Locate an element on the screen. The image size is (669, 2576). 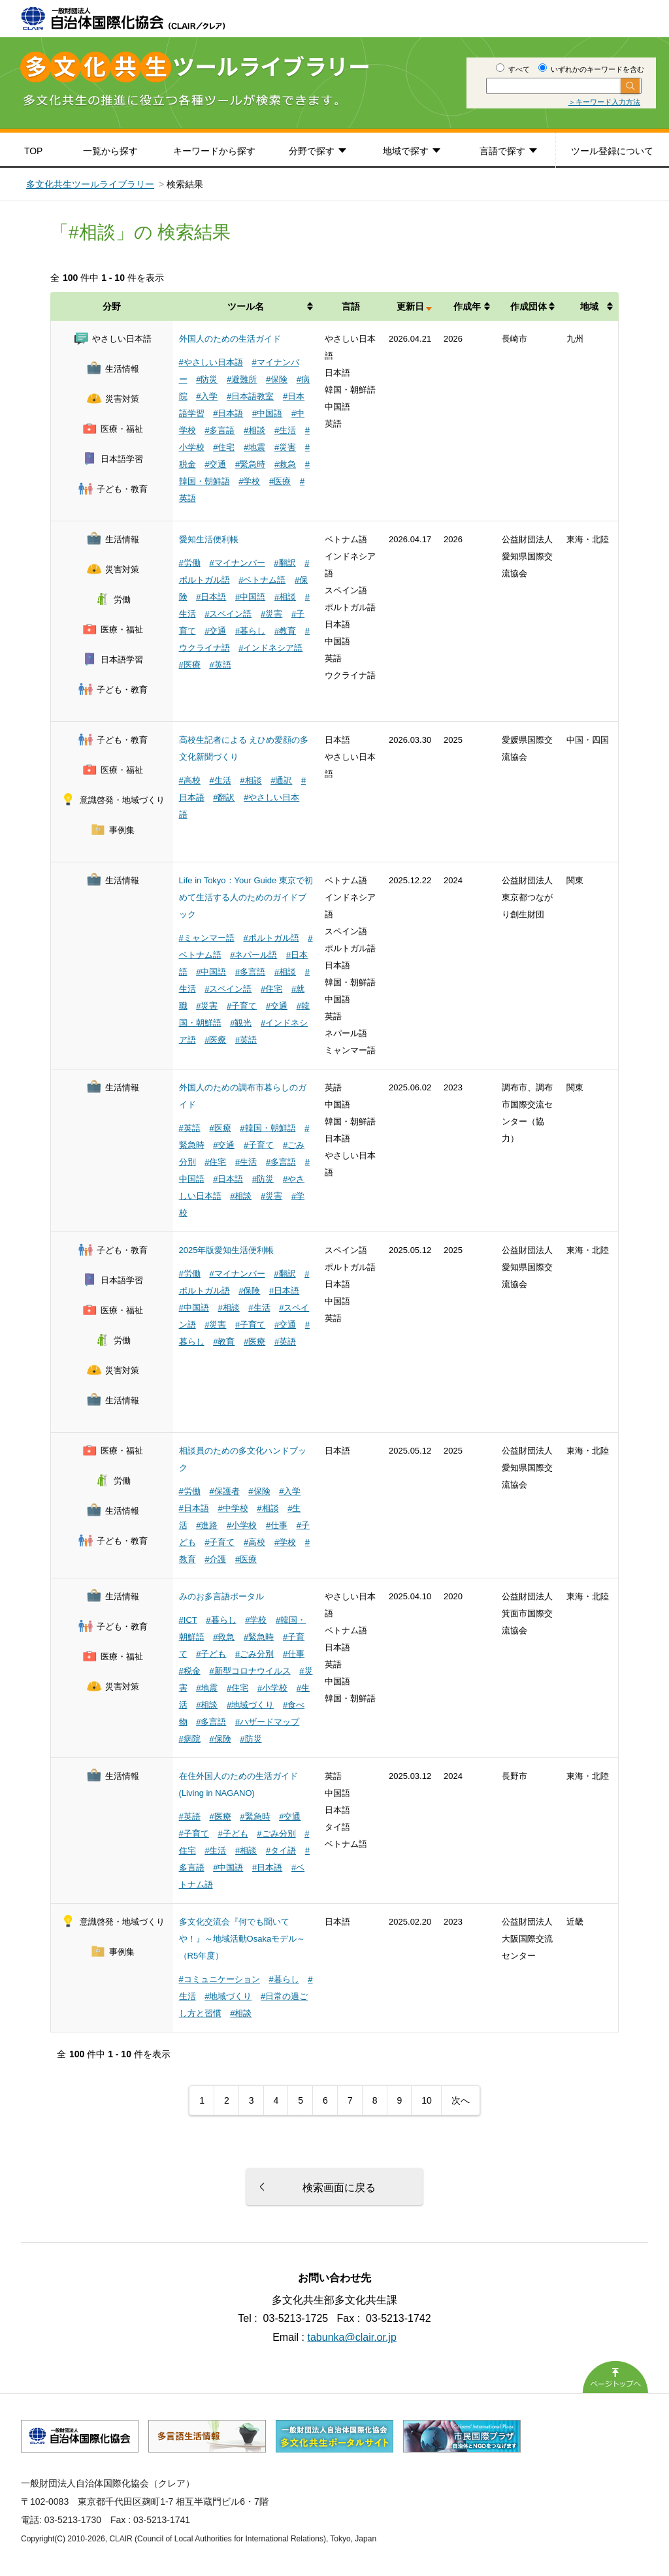
#観光 is located at coordinates (241, 1023).